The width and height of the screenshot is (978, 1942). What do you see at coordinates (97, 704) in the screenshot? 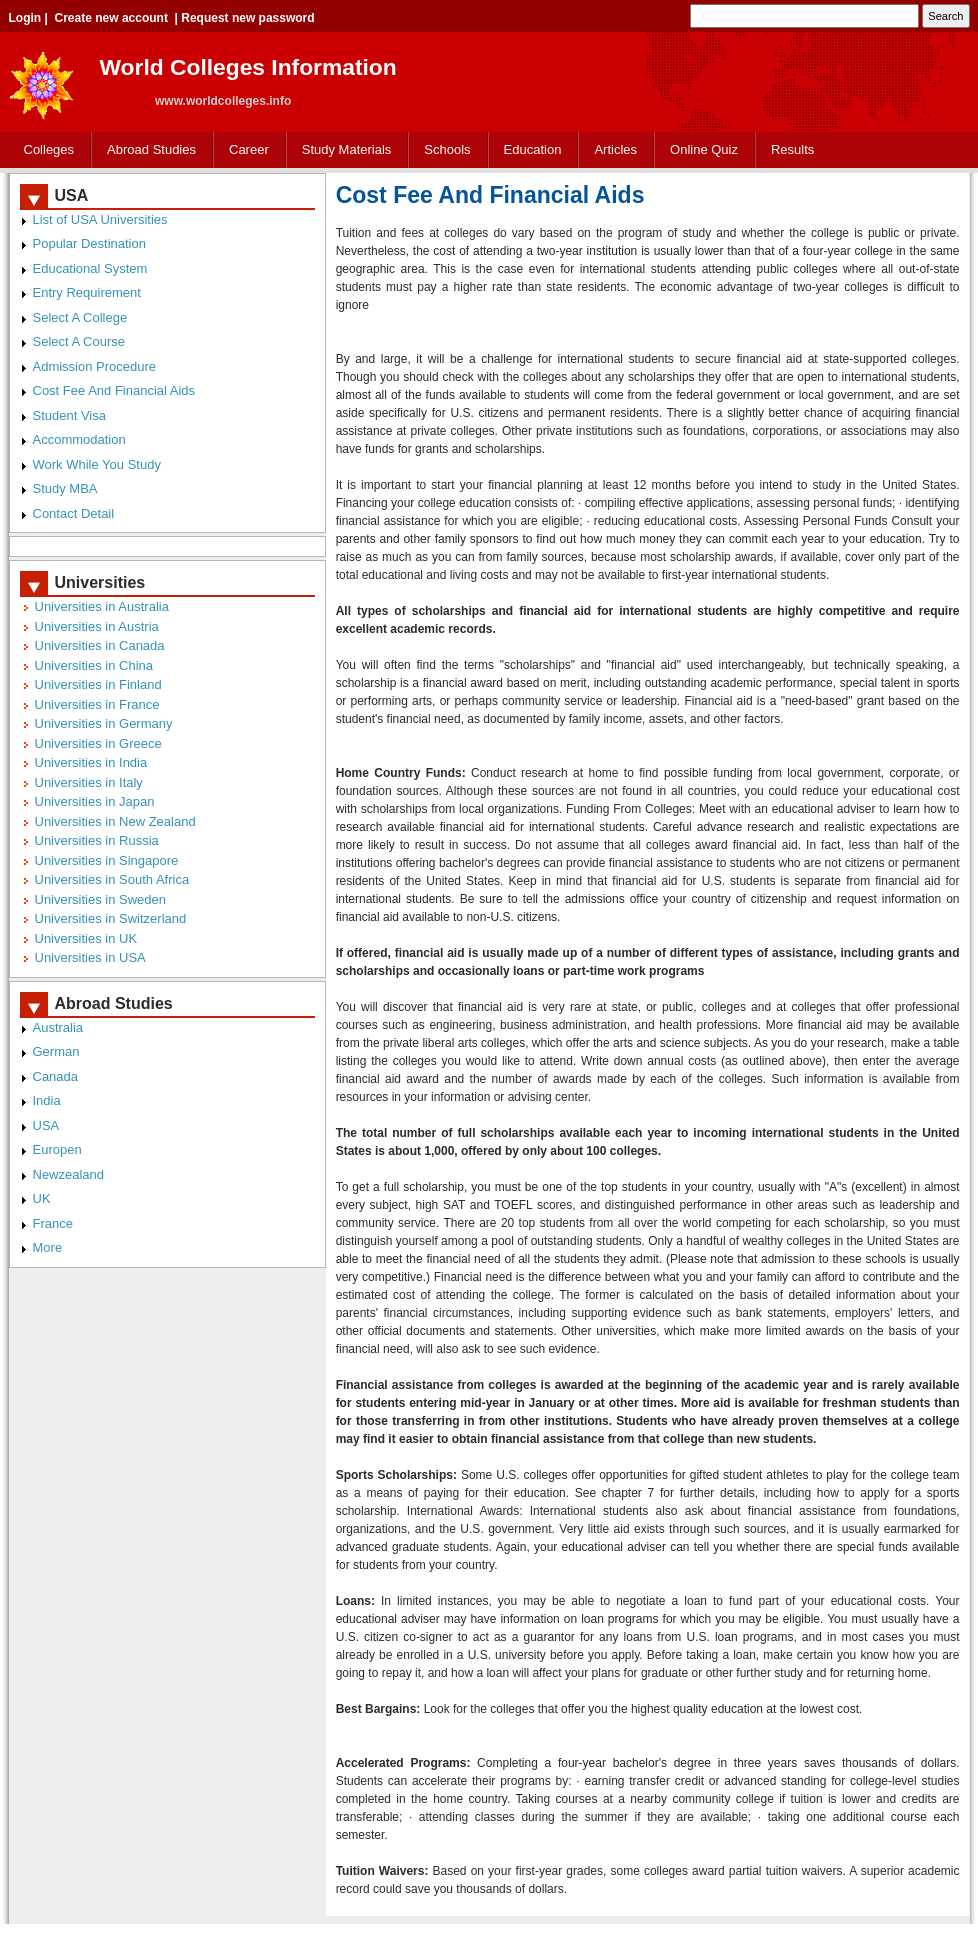
I see `Universities in France` at bounding box center [97, 704].